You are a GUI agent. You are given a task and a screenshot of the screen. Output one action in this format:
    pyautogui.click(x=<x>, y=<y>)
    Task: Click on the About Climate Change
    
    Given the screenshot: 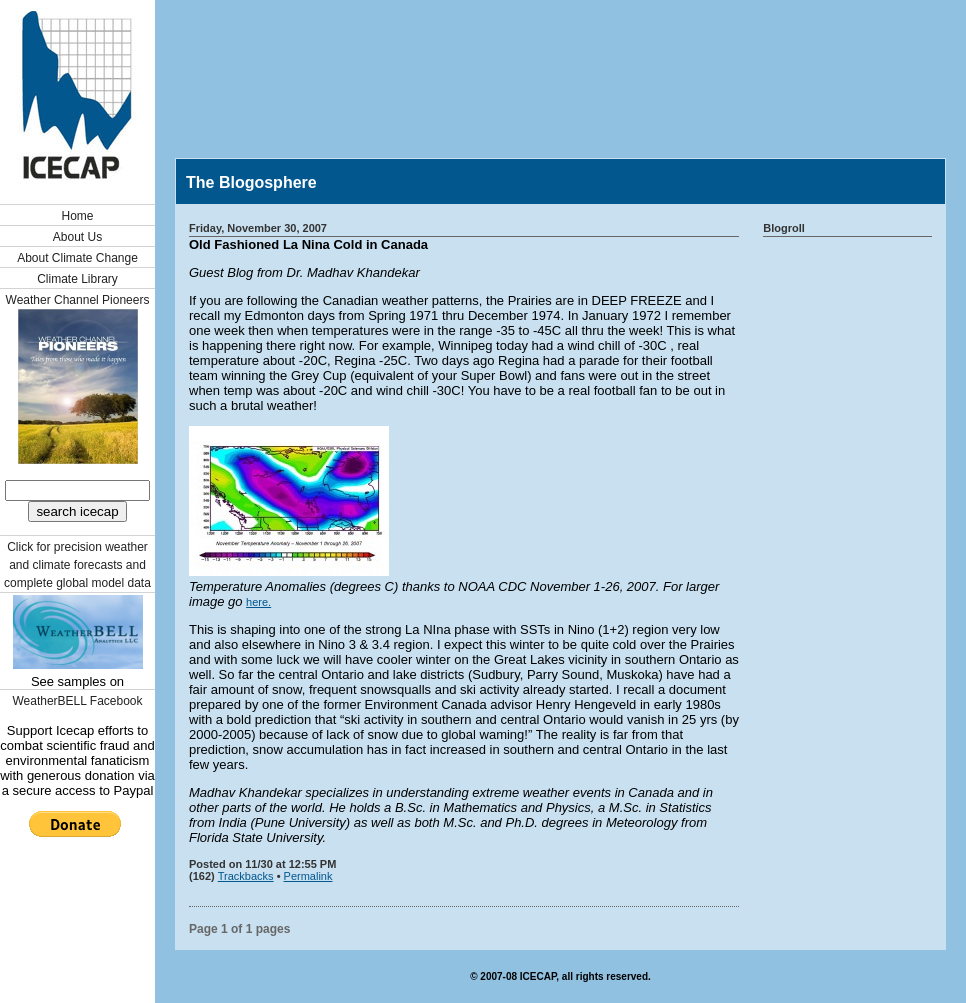 What is the action you would take?
    pyautogui.click(x=77, y=258)
    